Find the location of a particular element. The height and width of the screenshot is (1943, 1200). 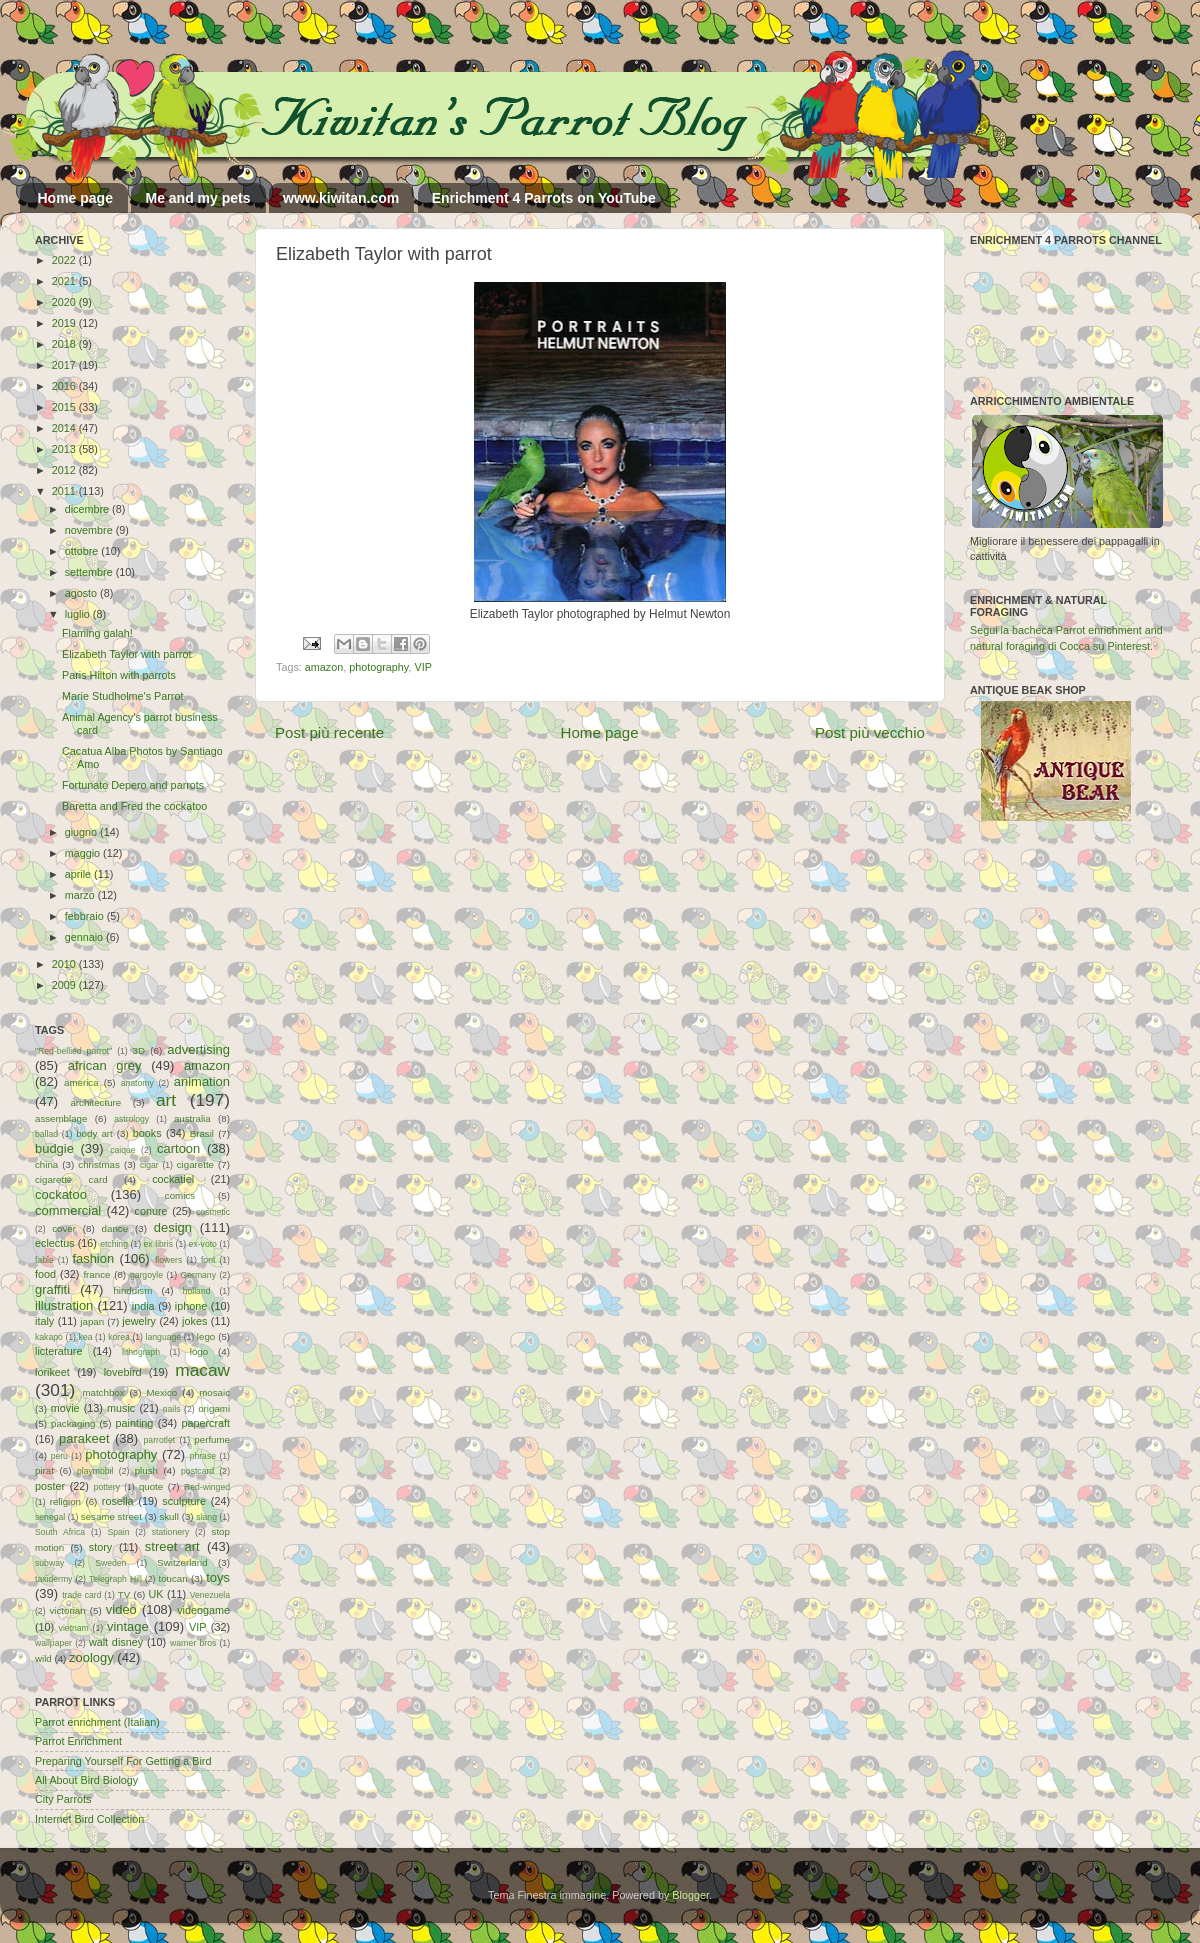

papercraft is located at coordinates (205, 1423).